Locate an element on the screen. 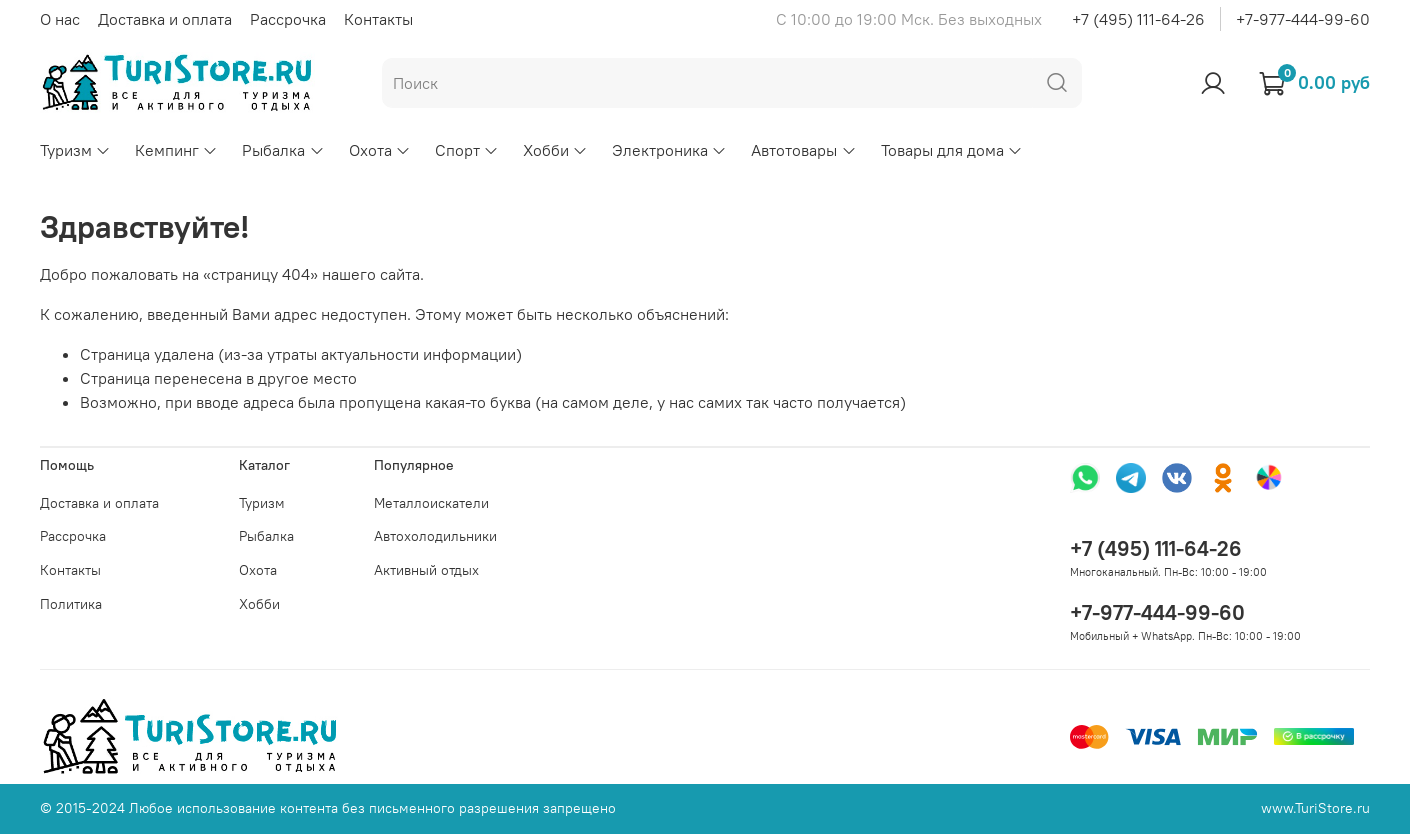 Image resolution: width=1410 pixels, height=834 pixels. Активный отдых is located at coordinates (426, 570).